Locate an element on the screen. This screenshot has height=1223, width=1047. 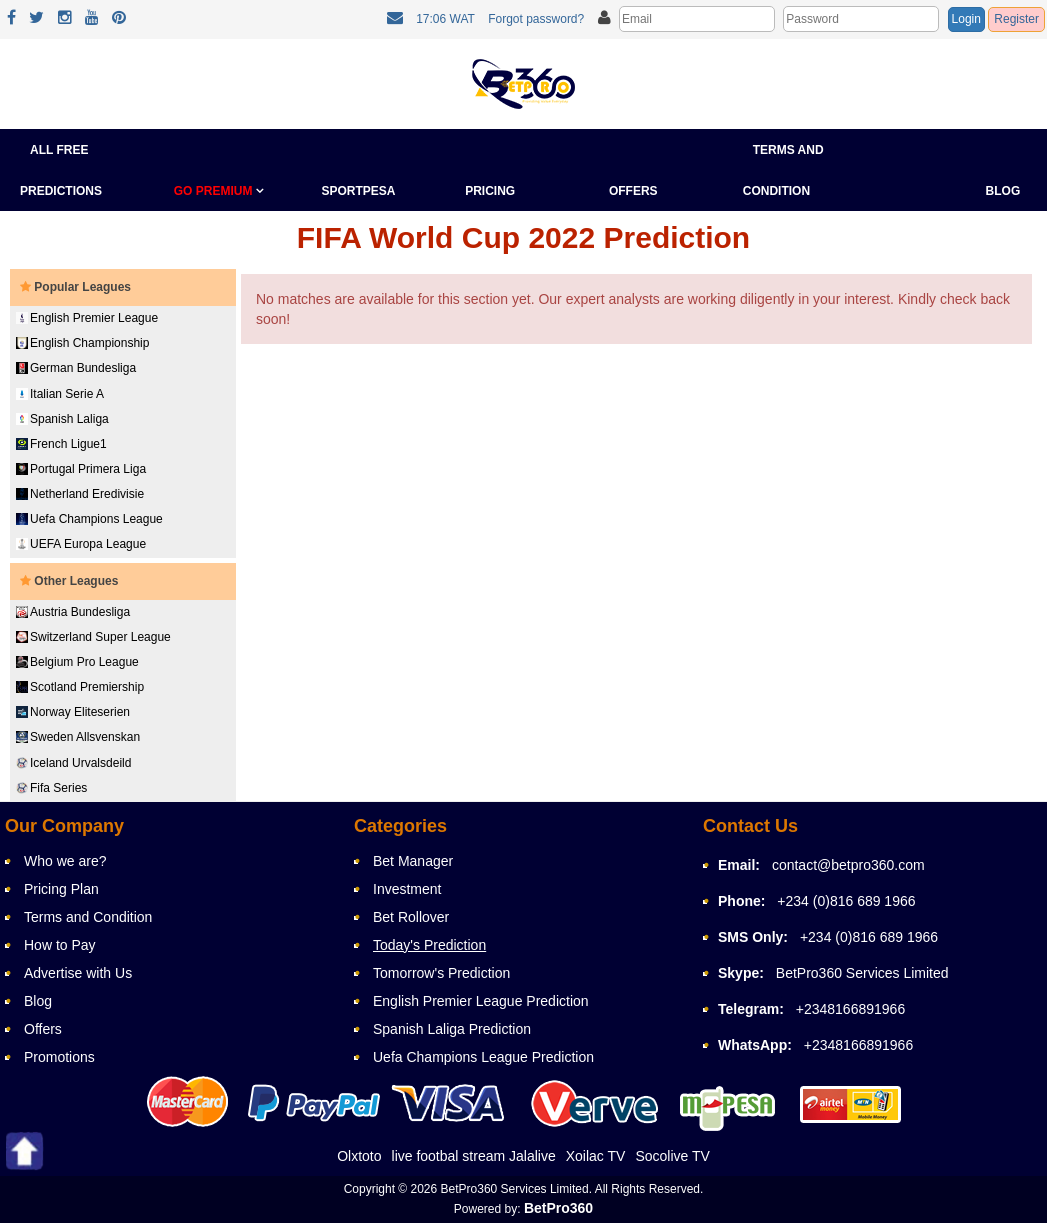
Netherland Eredivisie is located at coordinates (80, 494).